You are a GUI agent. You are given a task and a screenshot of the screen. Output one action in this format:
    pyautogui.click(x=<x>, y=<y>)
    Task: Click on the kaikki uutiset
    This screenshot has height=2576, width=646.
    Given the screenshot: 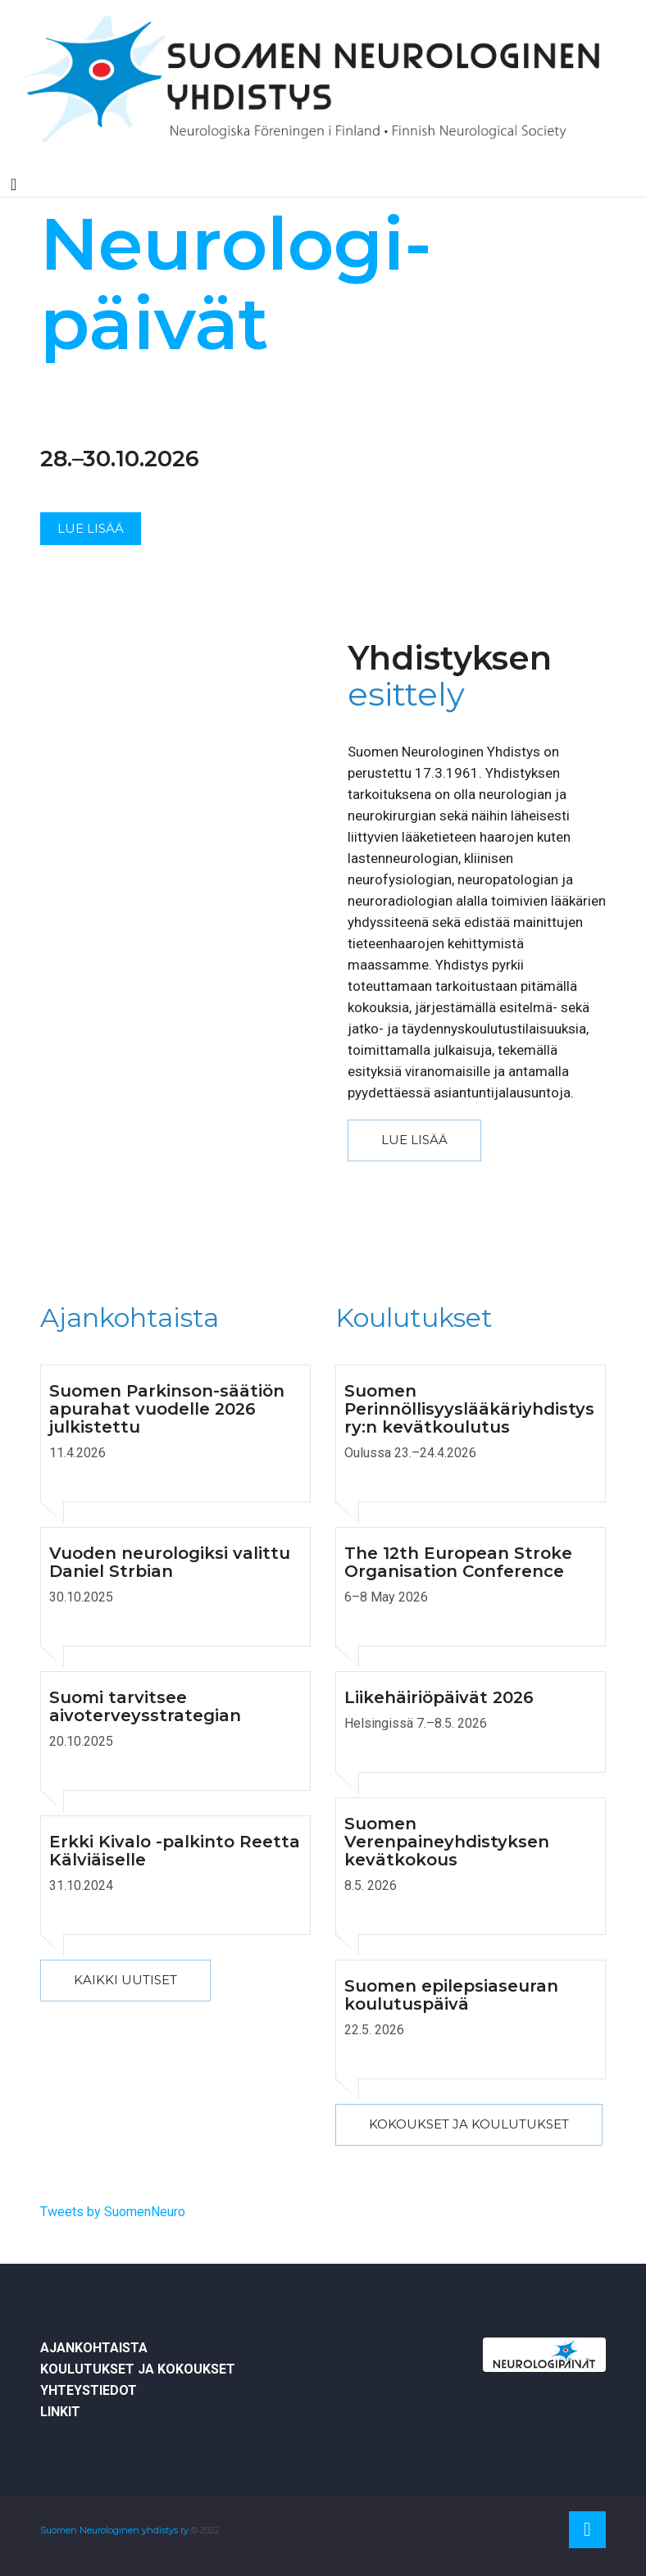 What is the action you would take?
    pyautogui.click(x=125, y=1980)
    